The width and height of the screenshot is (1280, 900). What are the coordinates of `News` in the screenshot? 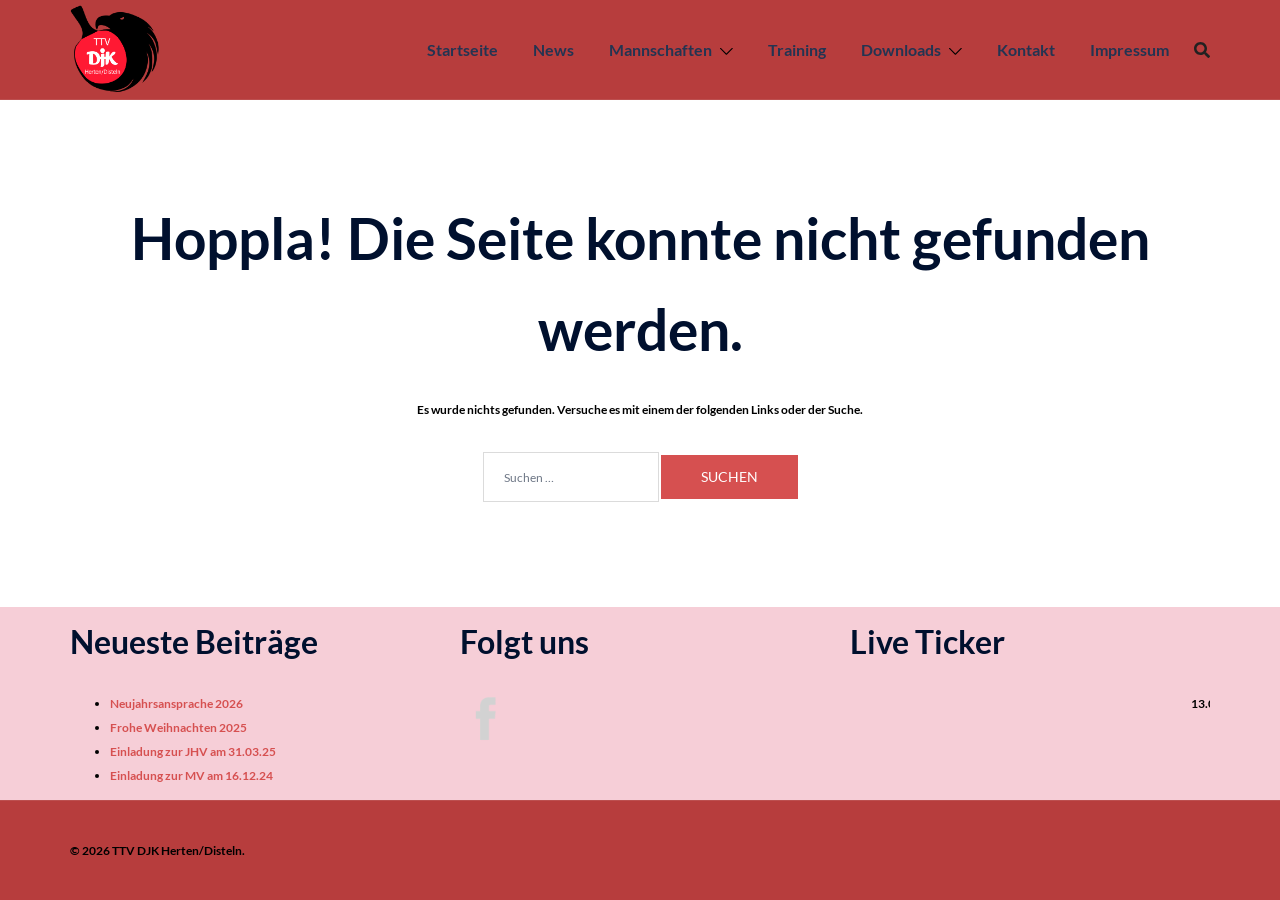 It's located at (553, 49).